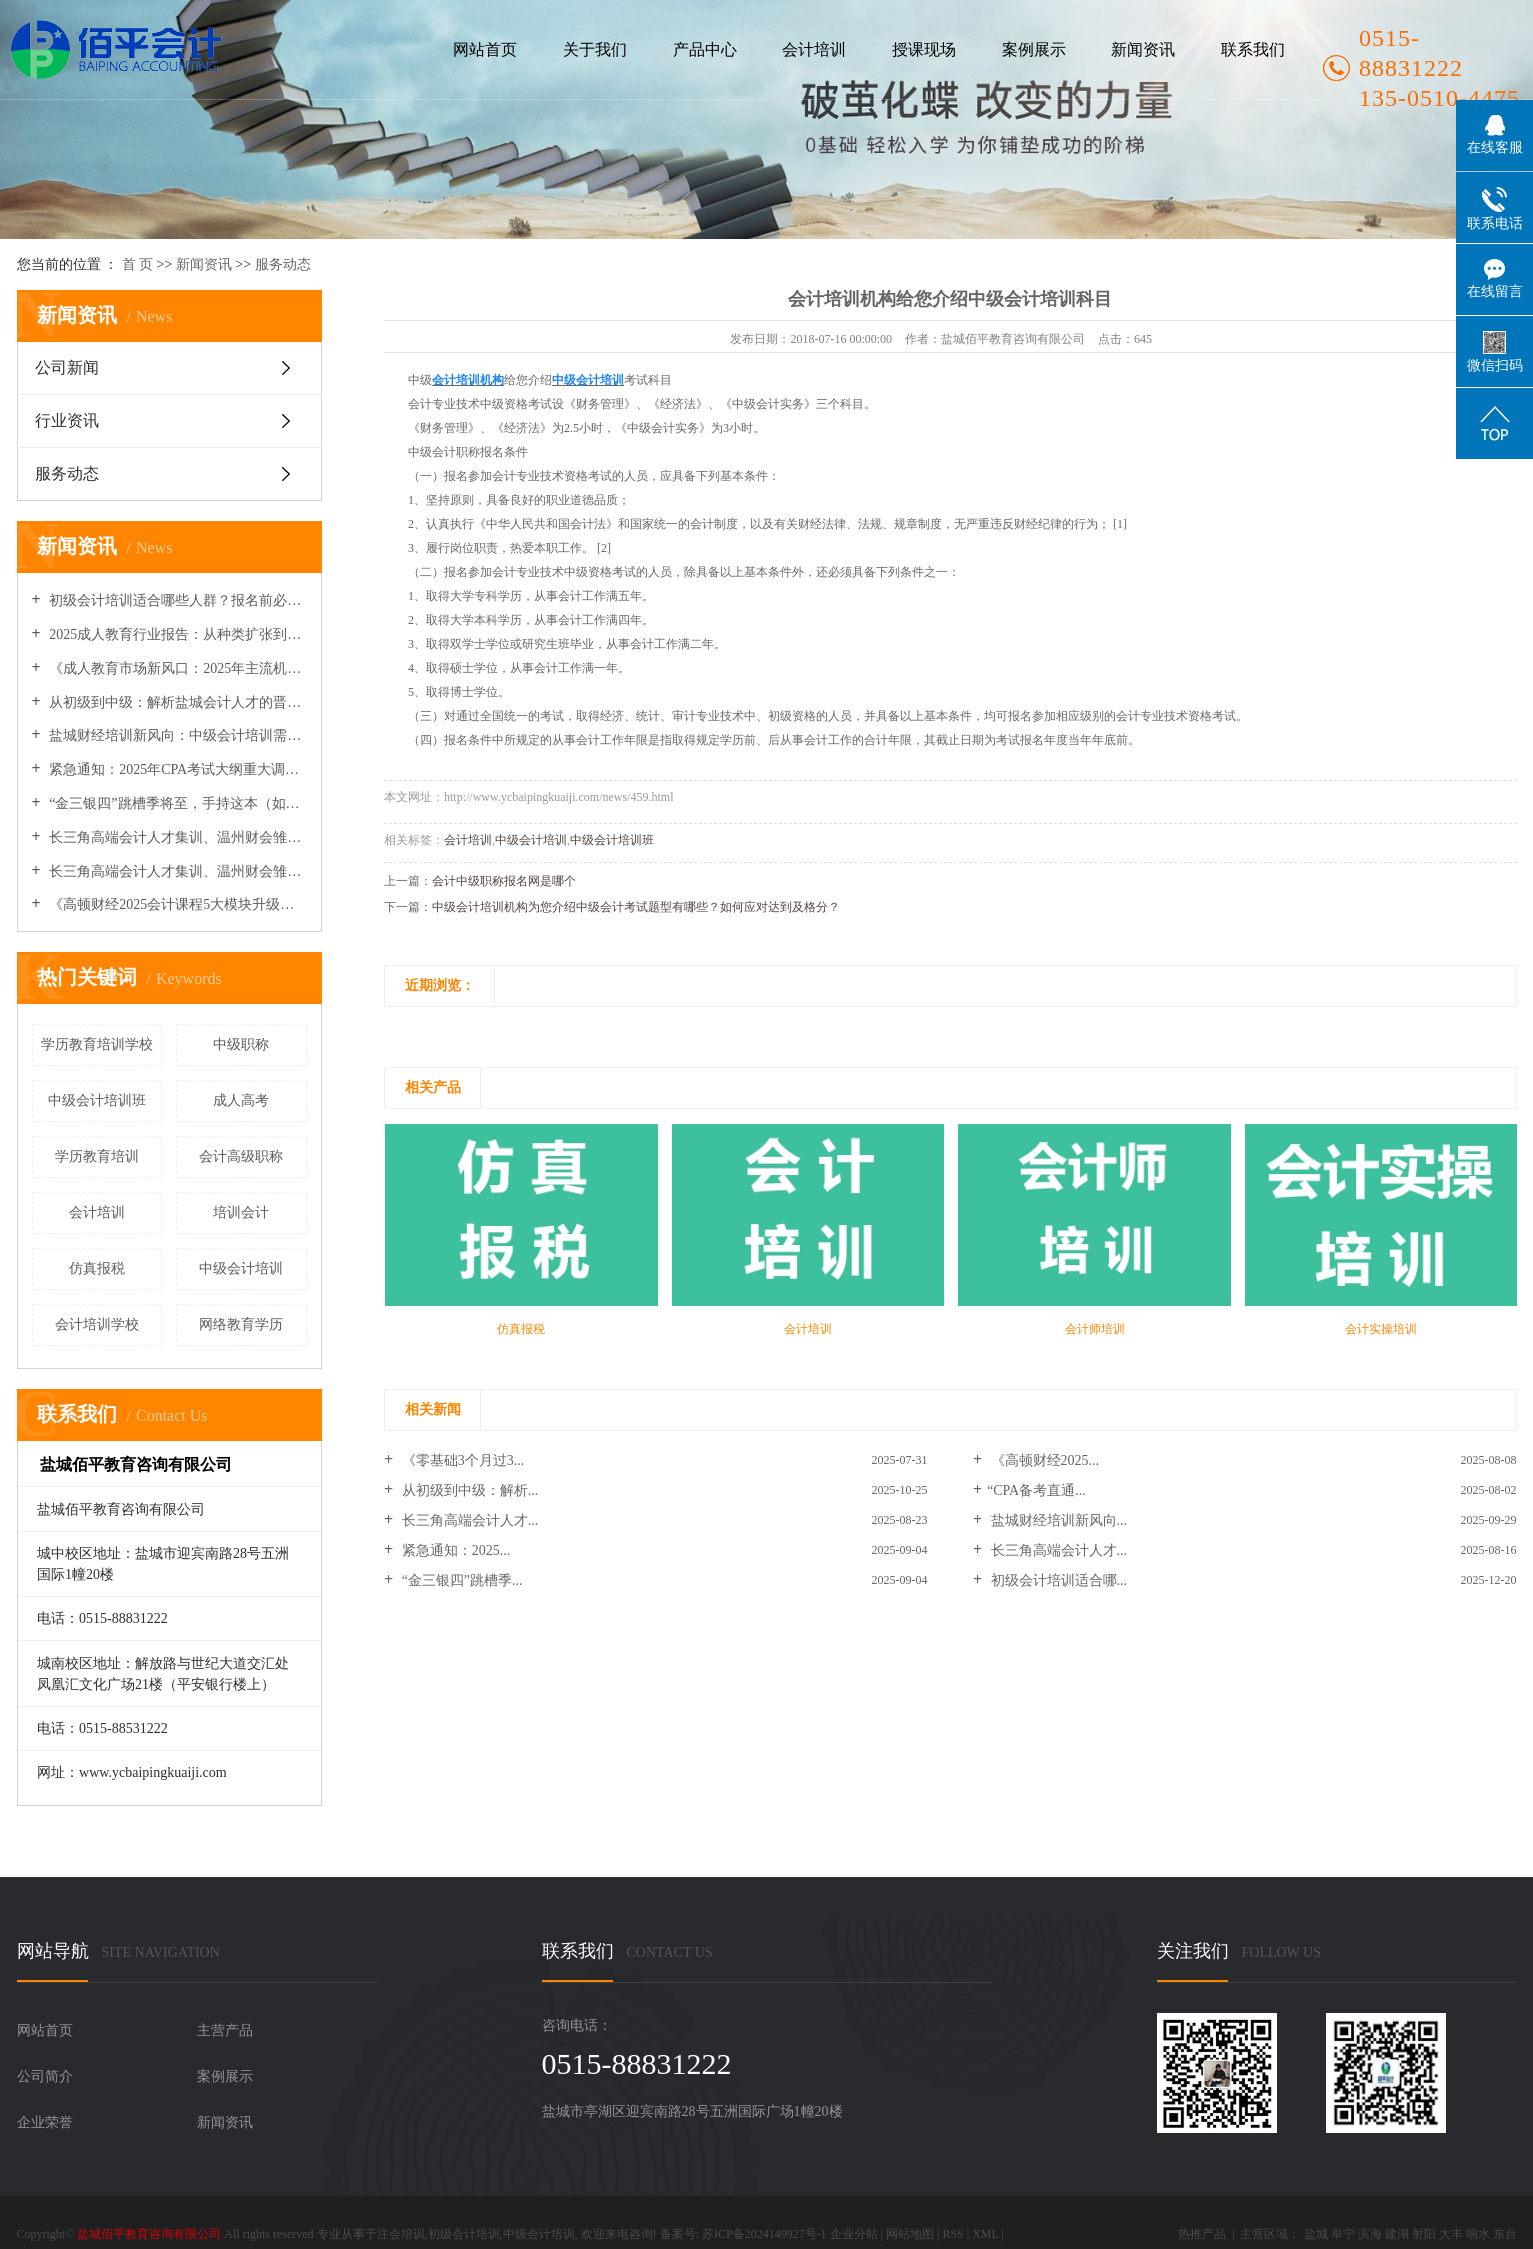  I want to click on 会计培训, so click(814, 49).